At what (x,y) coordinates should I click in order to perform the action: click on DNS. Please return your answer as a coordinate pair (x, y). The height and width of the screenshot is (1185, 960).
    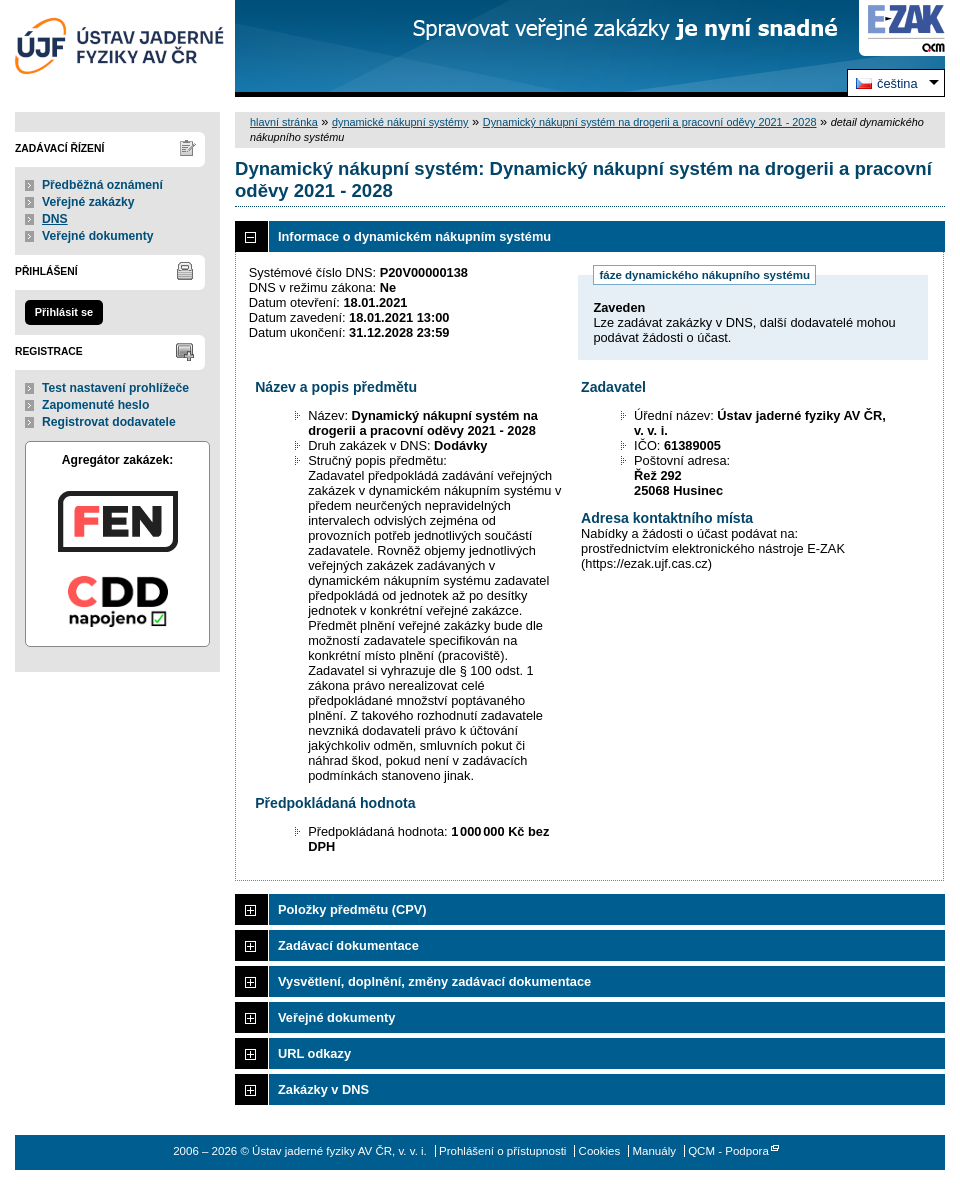
    Looking at the image, I should click on (55, 219).